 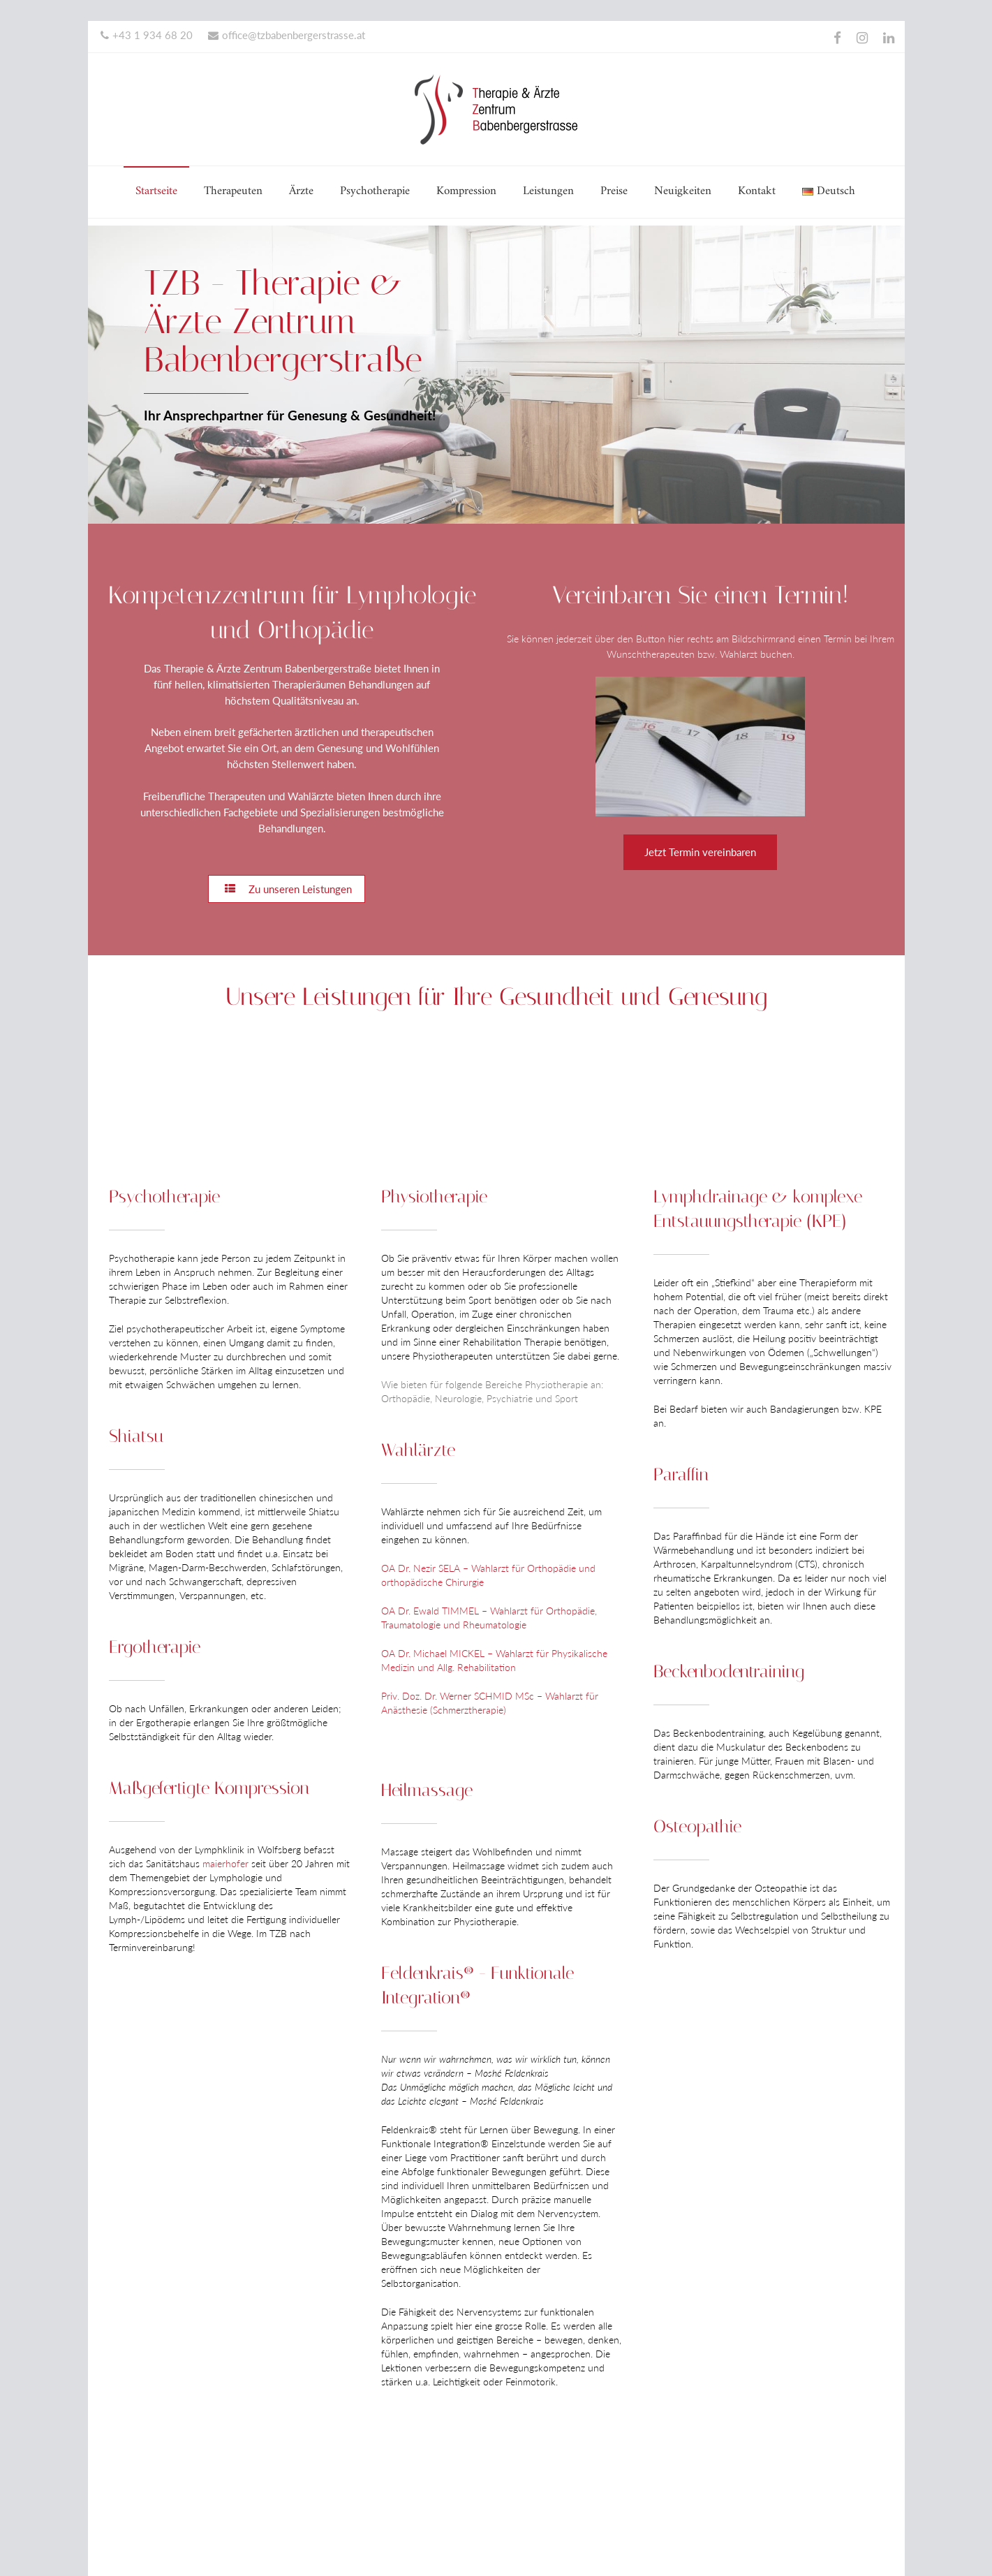 I want to click on maierhofer, so click(x=225, y=1863).